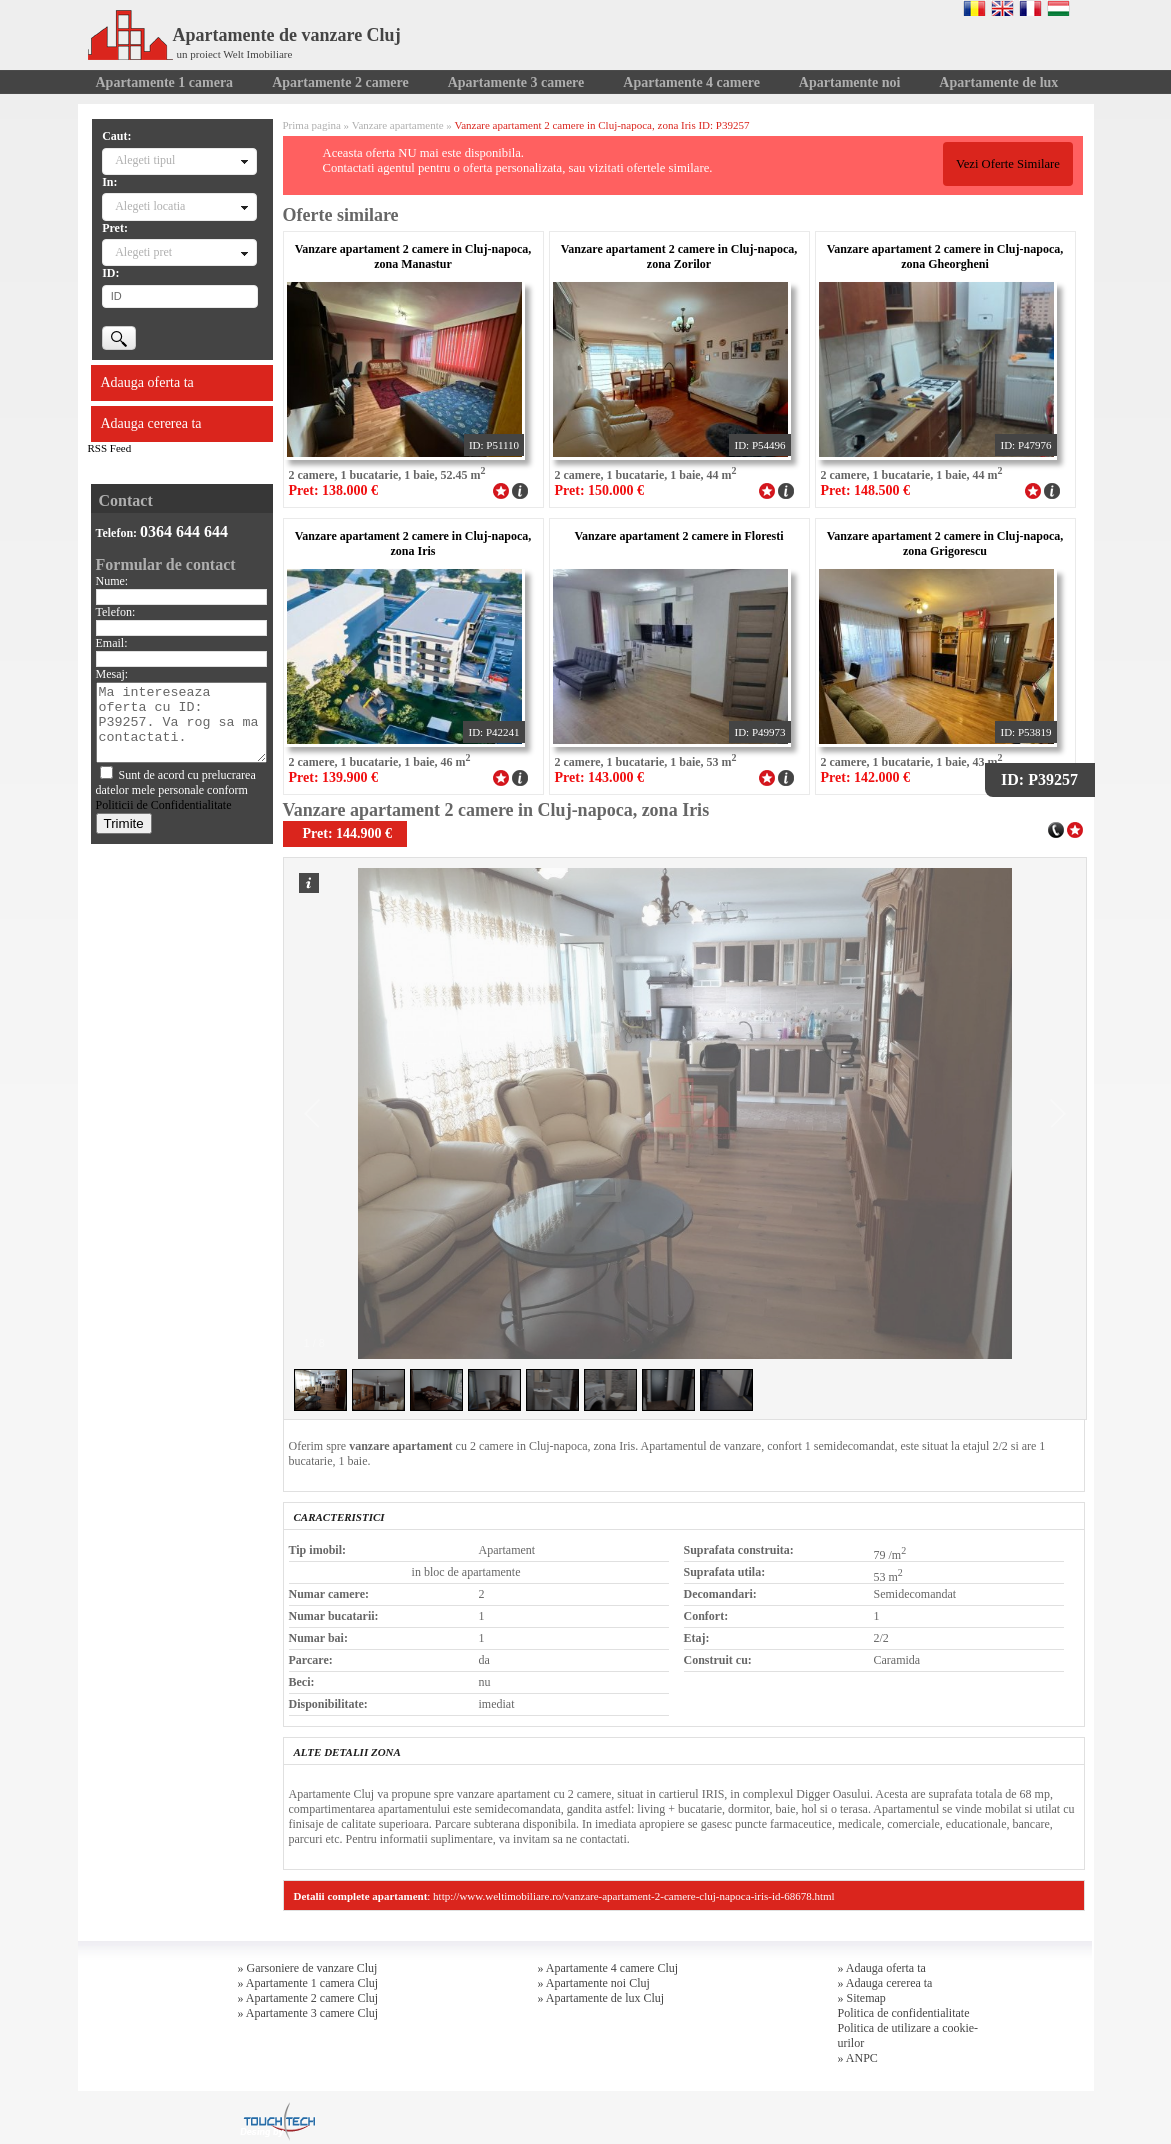  Describe the element at coordinates (176, 790) in the screenshot. I see `Sunt de acord cu prelucrarea datelor mele personale conform` at that location.